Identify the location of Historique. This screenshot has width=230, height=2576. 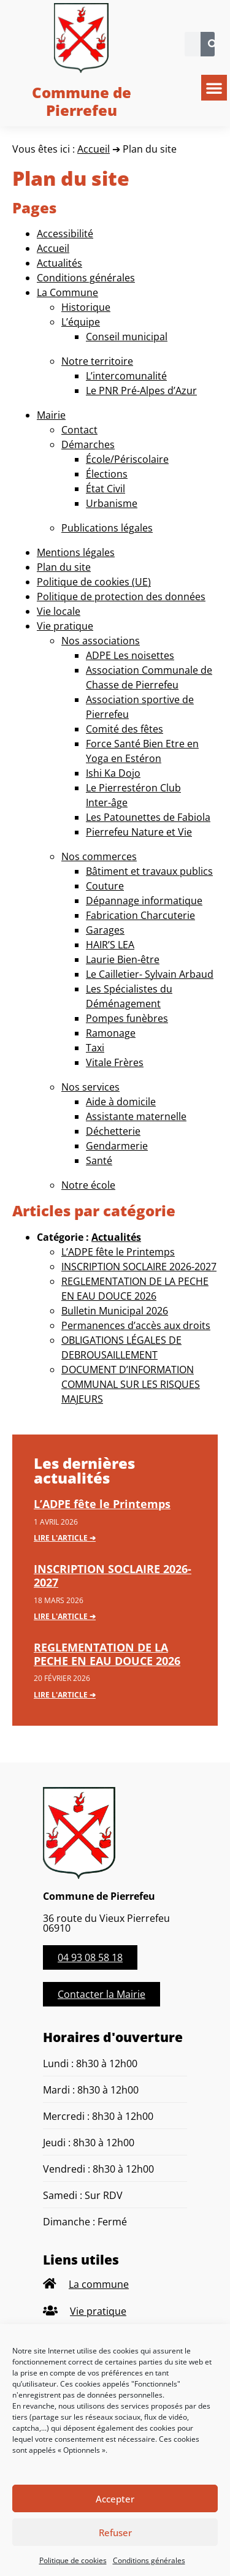
(85, 307).